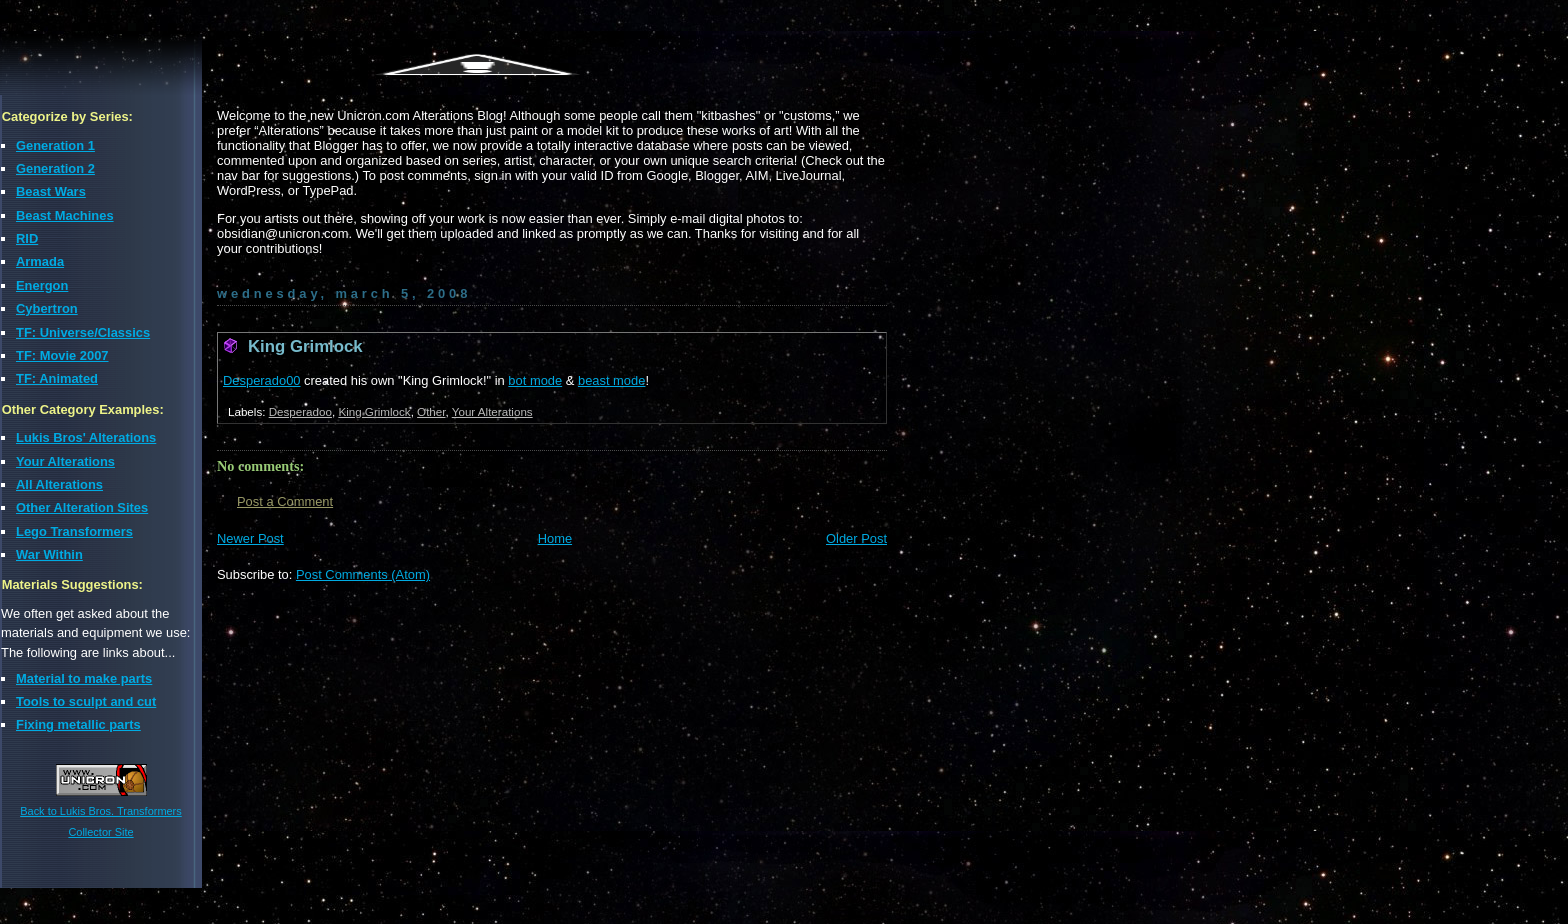 Image resolution: width=1568 pixels, height=924 pixels. What do you see at coordinates (42, 285) in the screenshot?
I see `Energon` at bounding box center [42, 285].